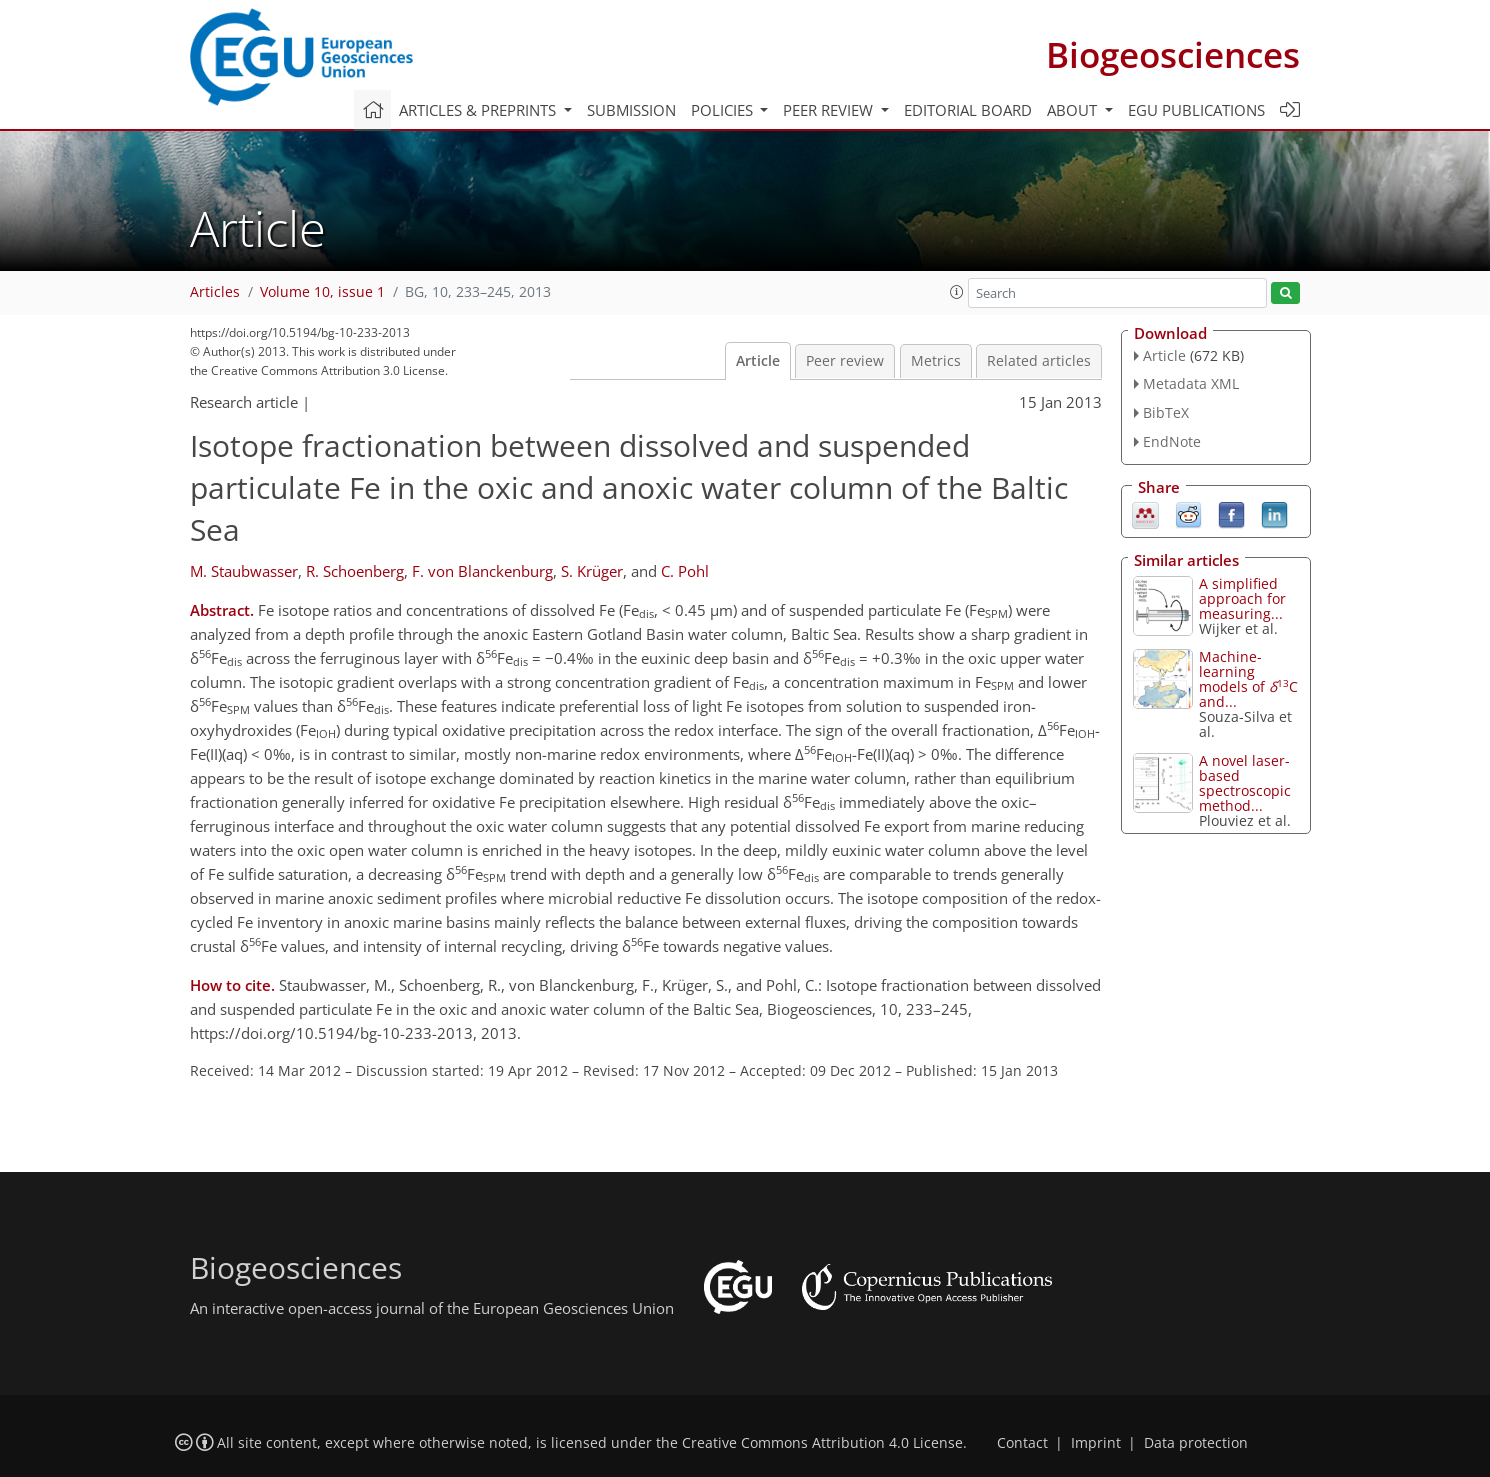 The image size is (1490, 1477). I want to click on Peer review, so click(845, 361).